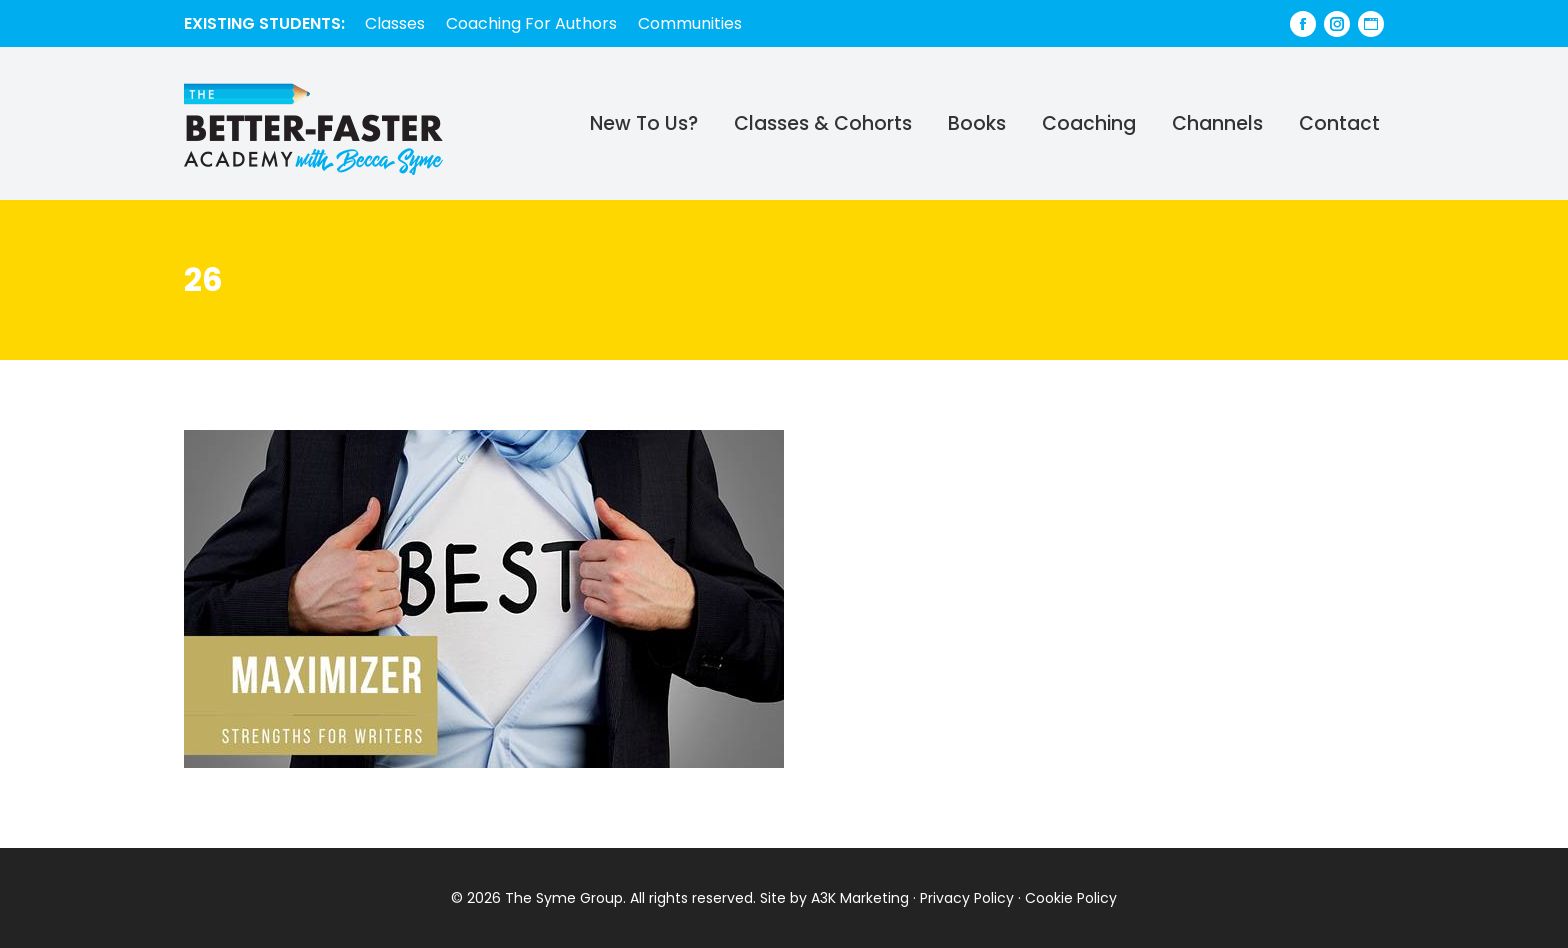 The height and width of the screenshot is (948, 1568). I want to click on Privacy Policy, so click(967, 898).